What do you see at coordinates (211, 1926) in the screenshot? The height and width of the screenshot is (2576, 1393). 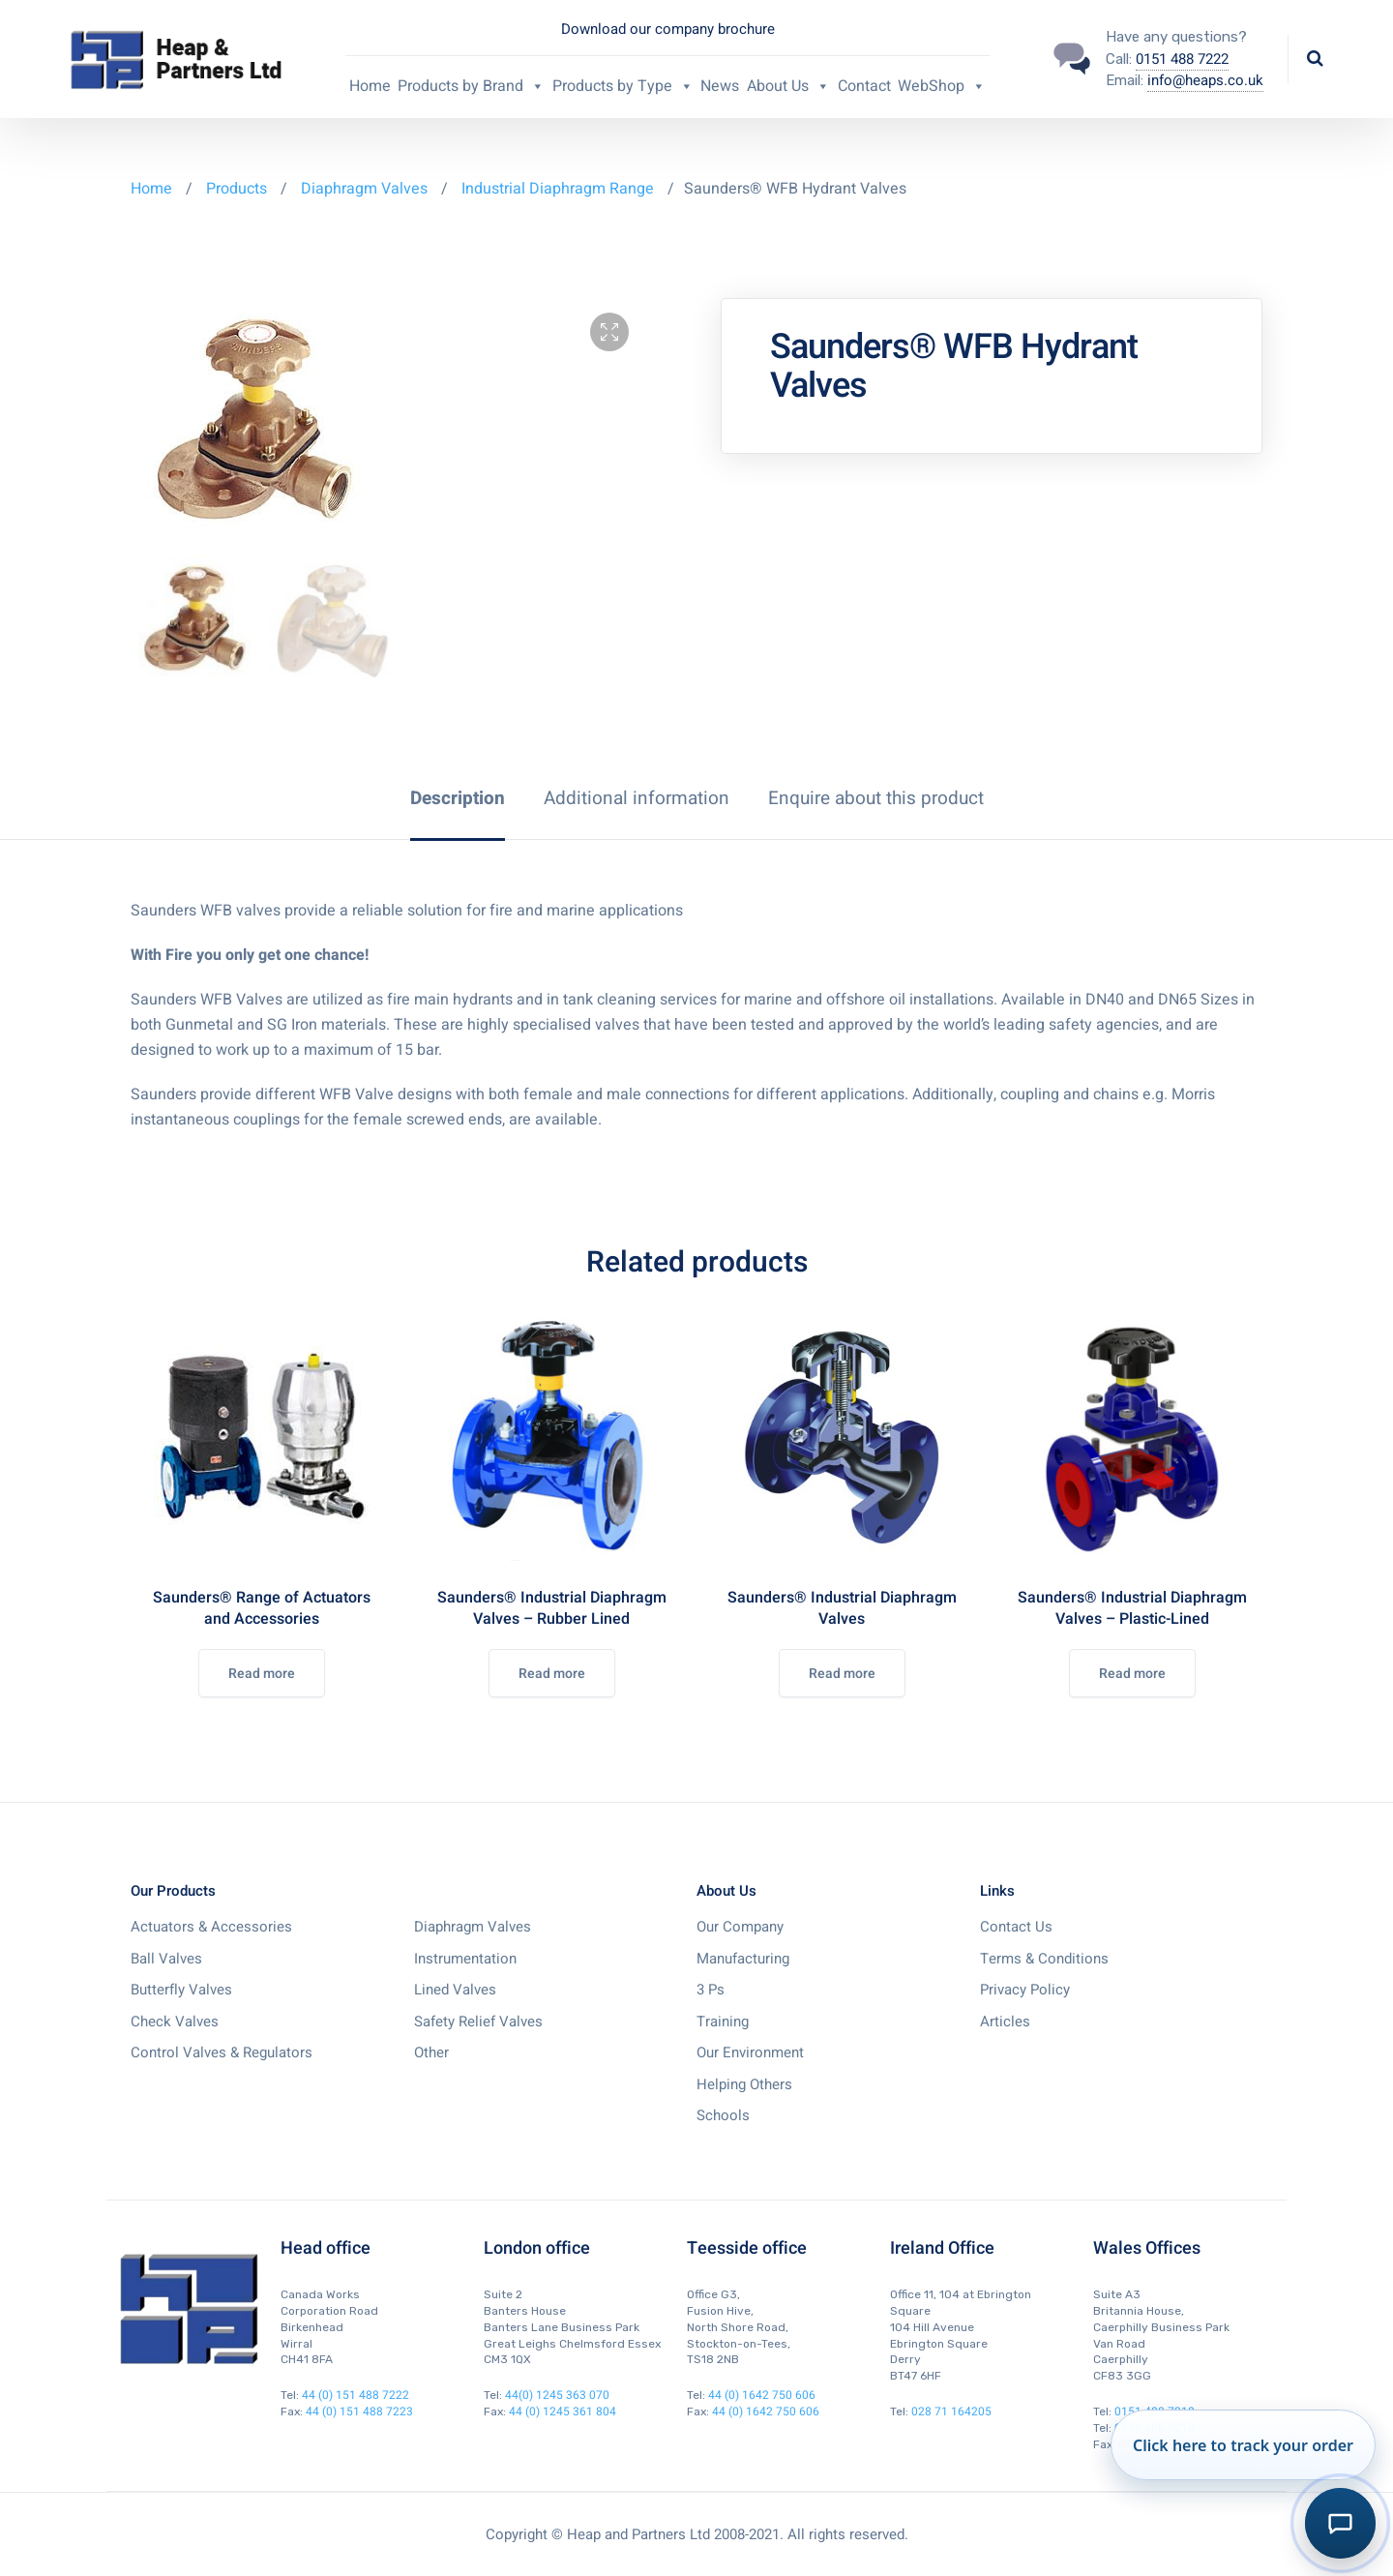 I see `Actuators & Accessories` at bounding box center [211, 1926].